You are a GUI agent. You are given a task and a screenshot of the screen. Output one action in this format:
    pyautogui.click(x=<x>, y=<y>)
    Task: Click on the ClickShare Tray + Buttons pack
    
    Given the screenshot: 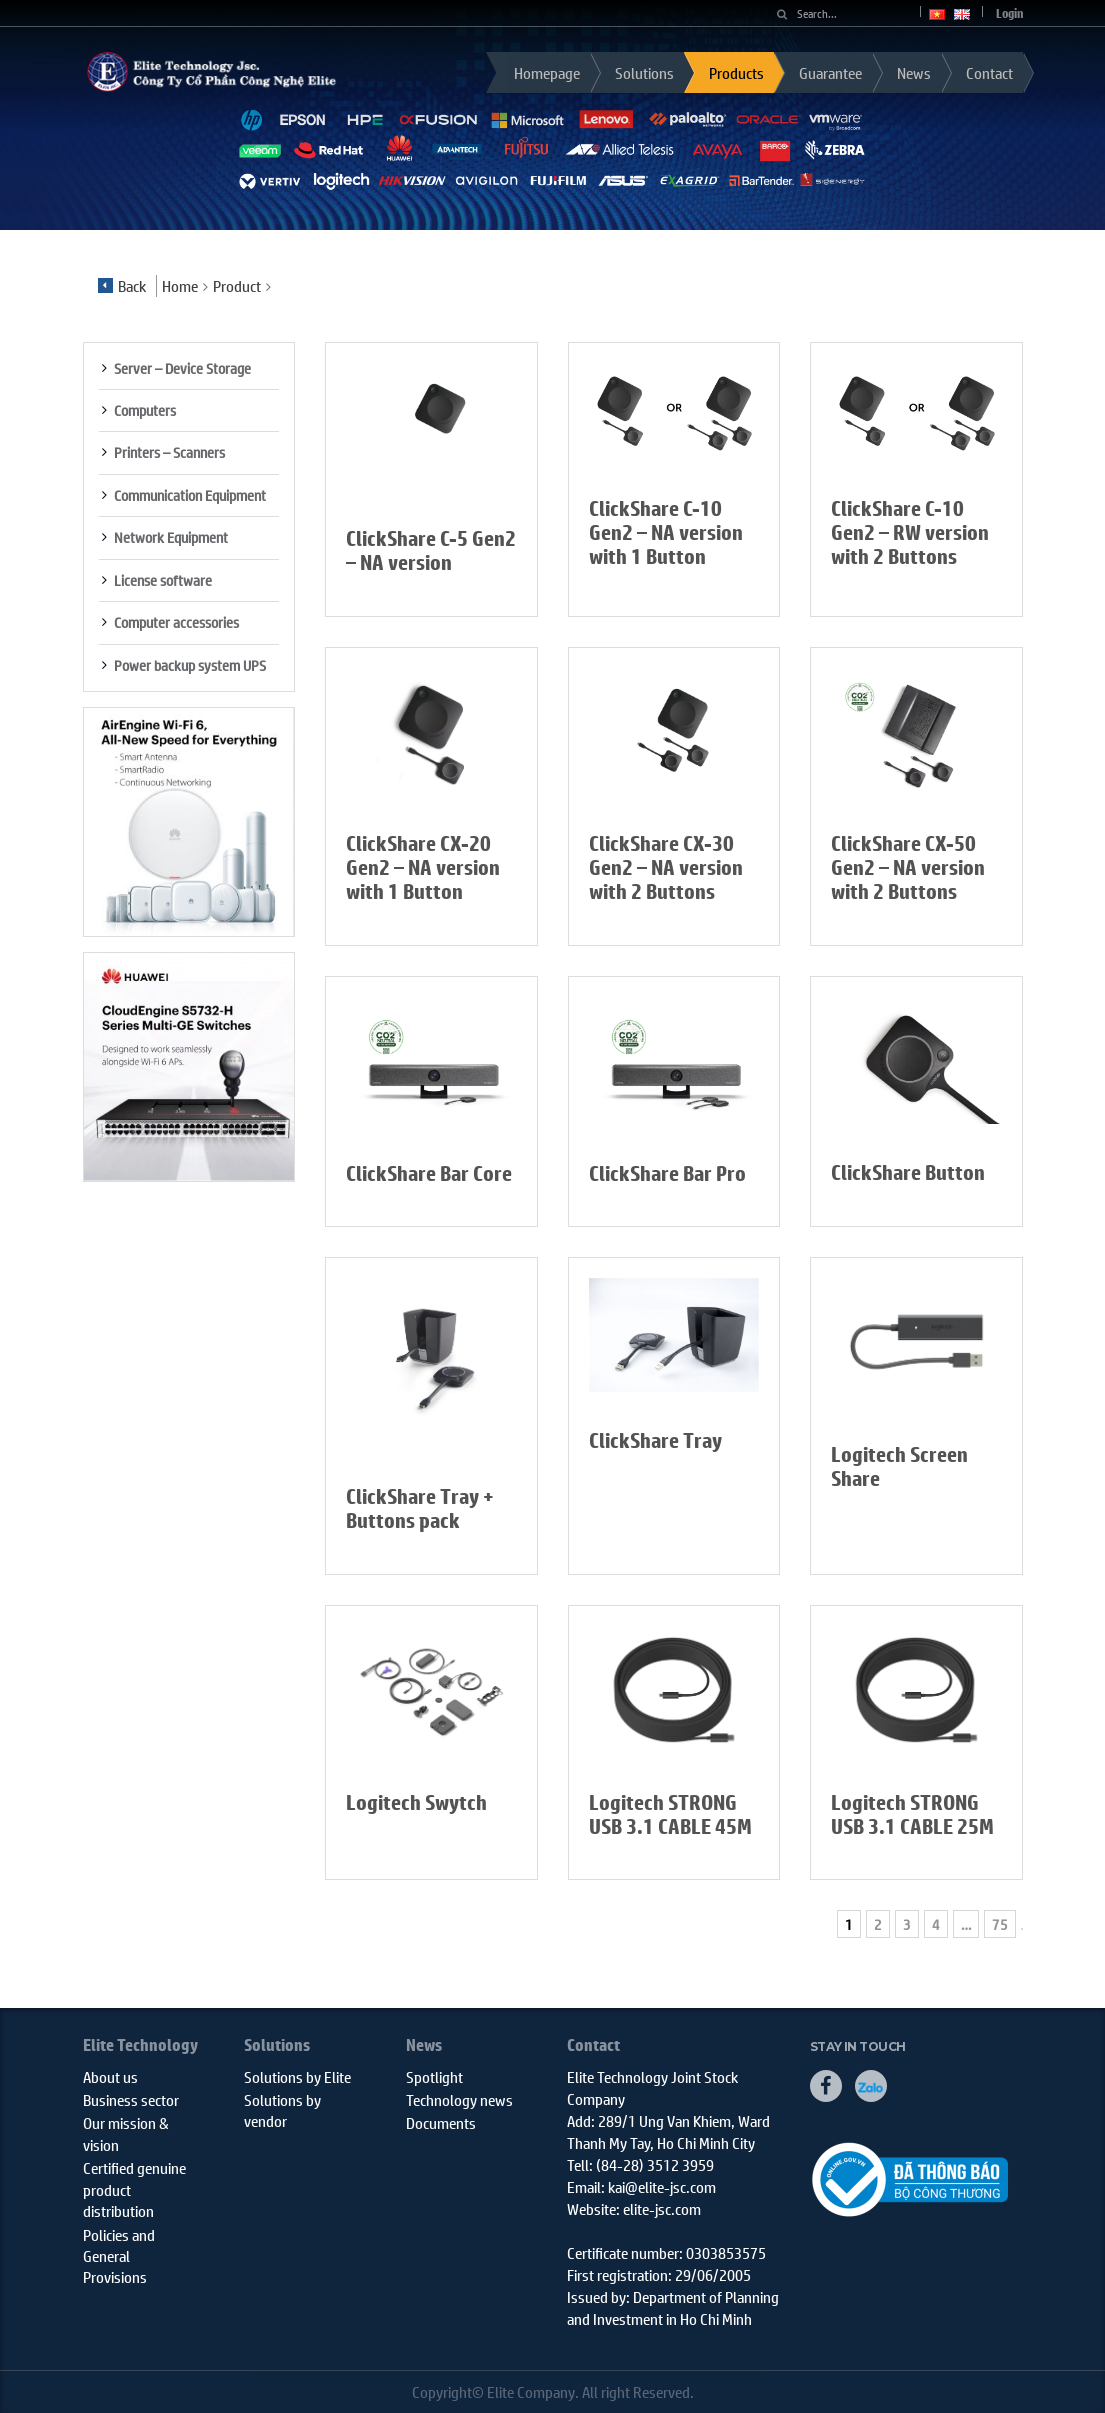 What is the action you would take?
    pyautogui.click(x=420, y=1508)
    